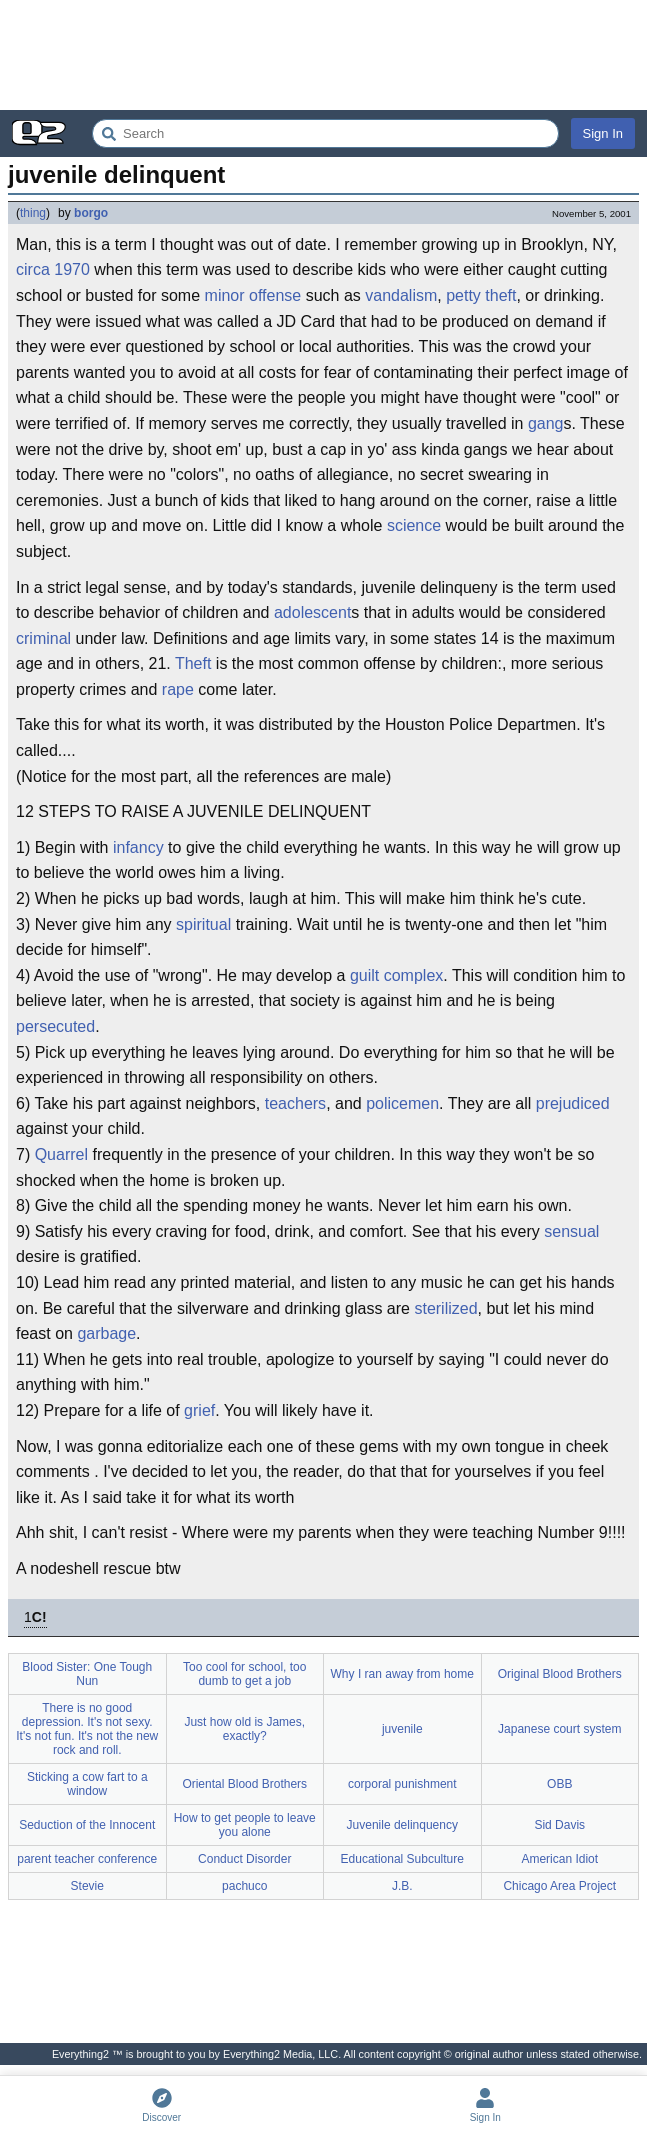  I want to click on Educational Subculture, so click(402, 1859).